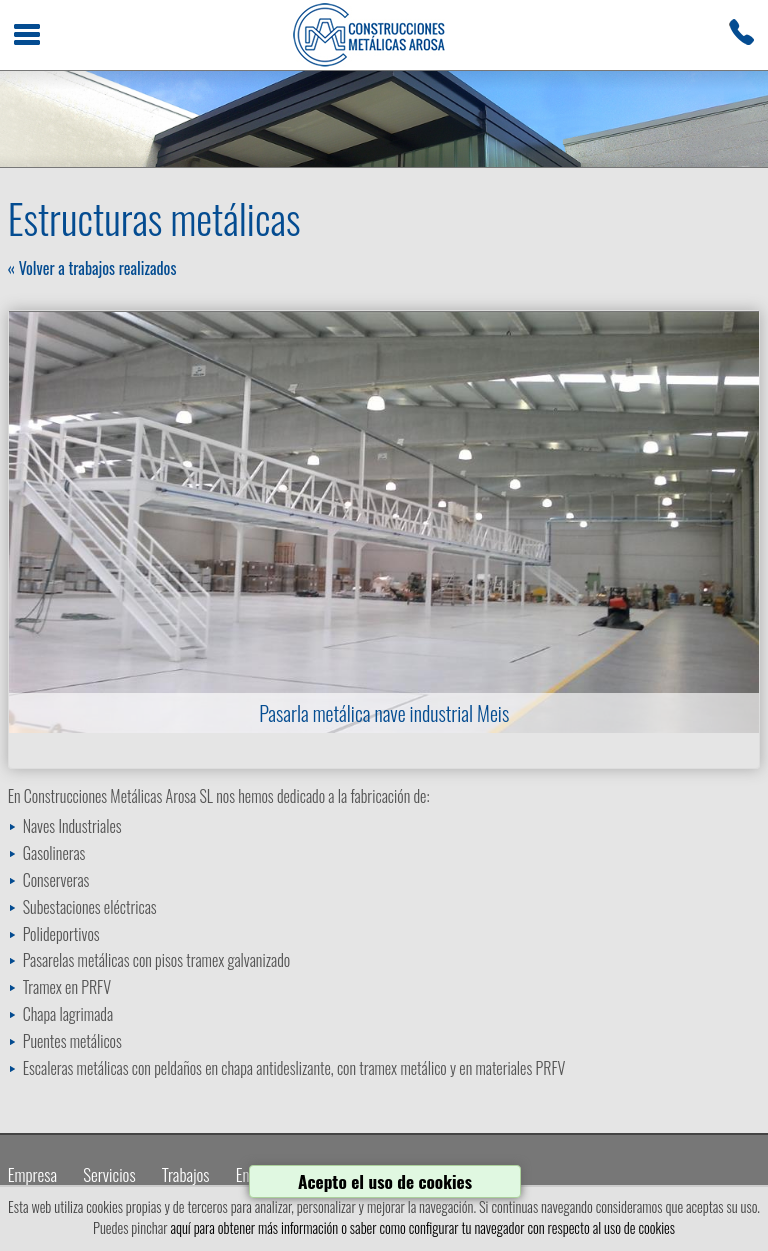 This screenshot has width=768, height=1251. What do you see at coordinates (385, 1181) in the screenshot?
I see `Acepto el uso de cookies` at bounding box center [385, 1181].